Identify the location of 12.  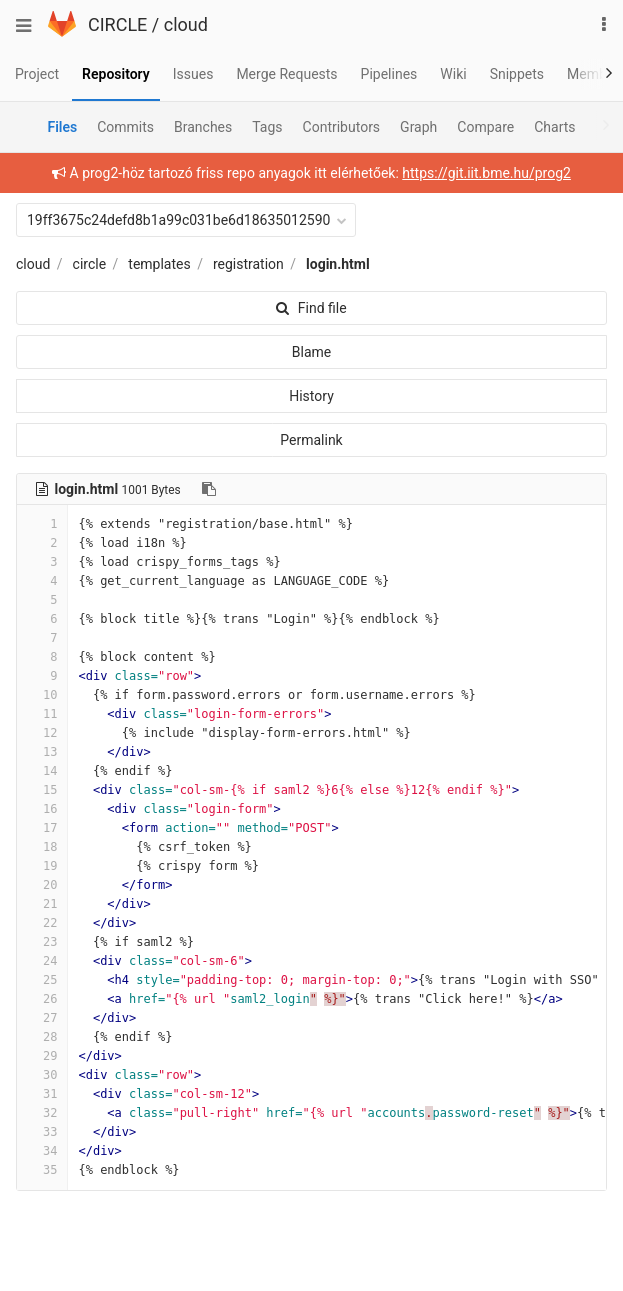
(42, 733).